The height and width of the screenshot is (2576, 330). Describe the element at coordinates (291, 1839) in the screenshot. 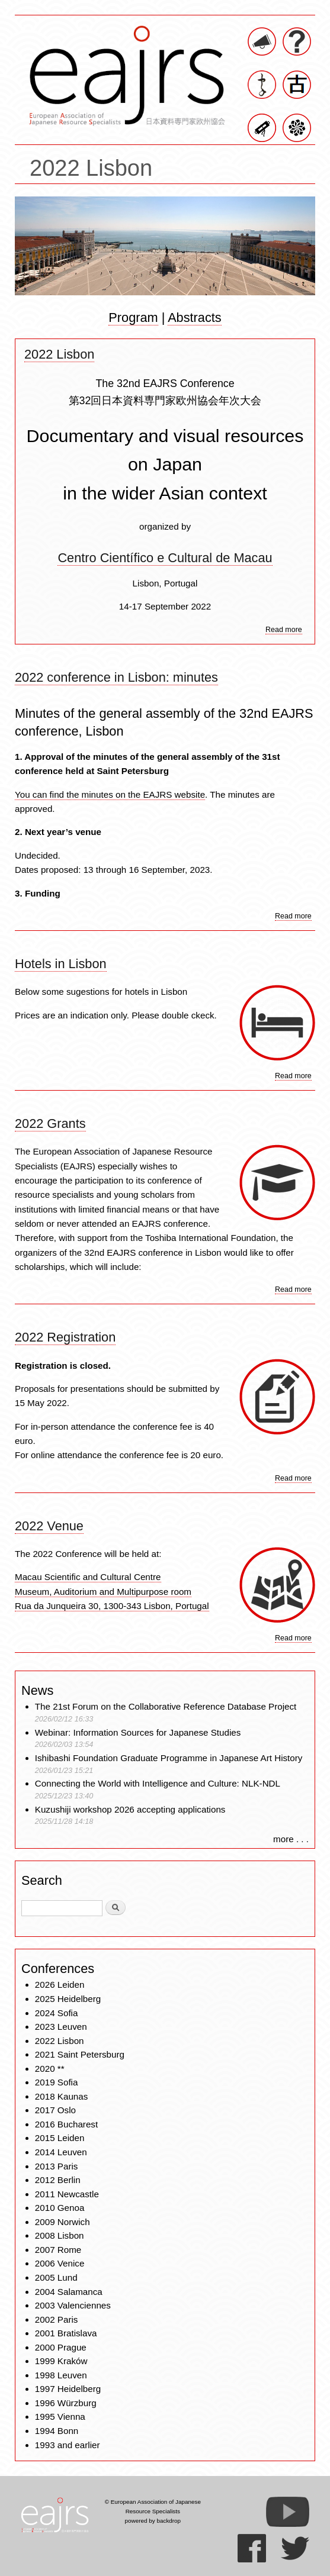

I see `more . . .` at that location.